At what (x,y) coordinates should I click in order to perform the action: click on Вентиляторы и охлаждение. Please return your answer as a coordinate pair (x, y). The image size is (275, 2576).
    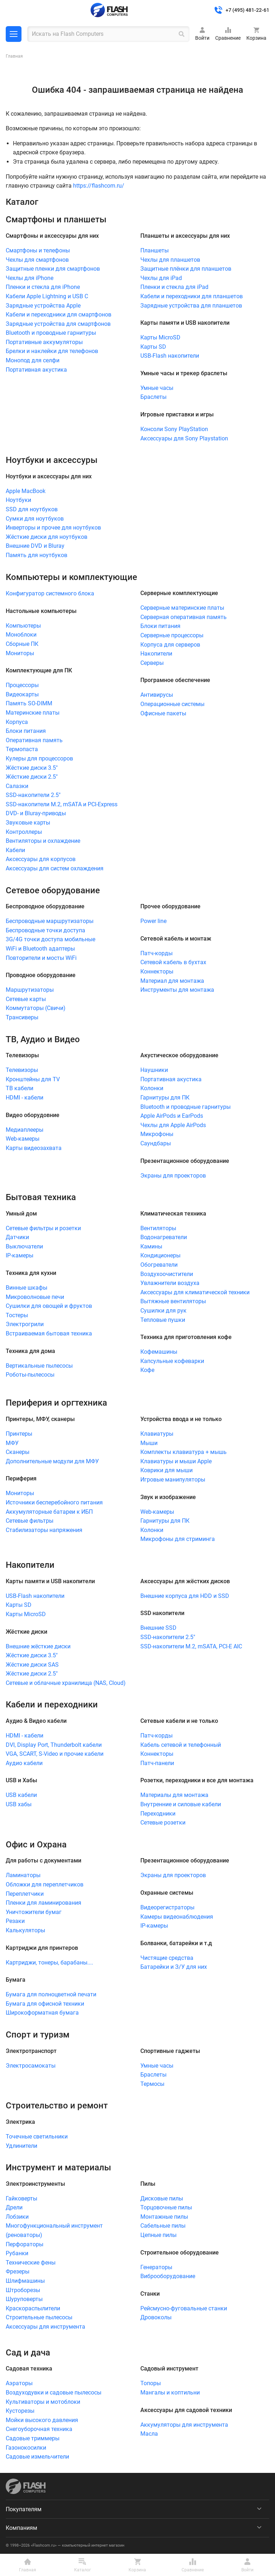
    Looking at the image, I should click on (43, 840).